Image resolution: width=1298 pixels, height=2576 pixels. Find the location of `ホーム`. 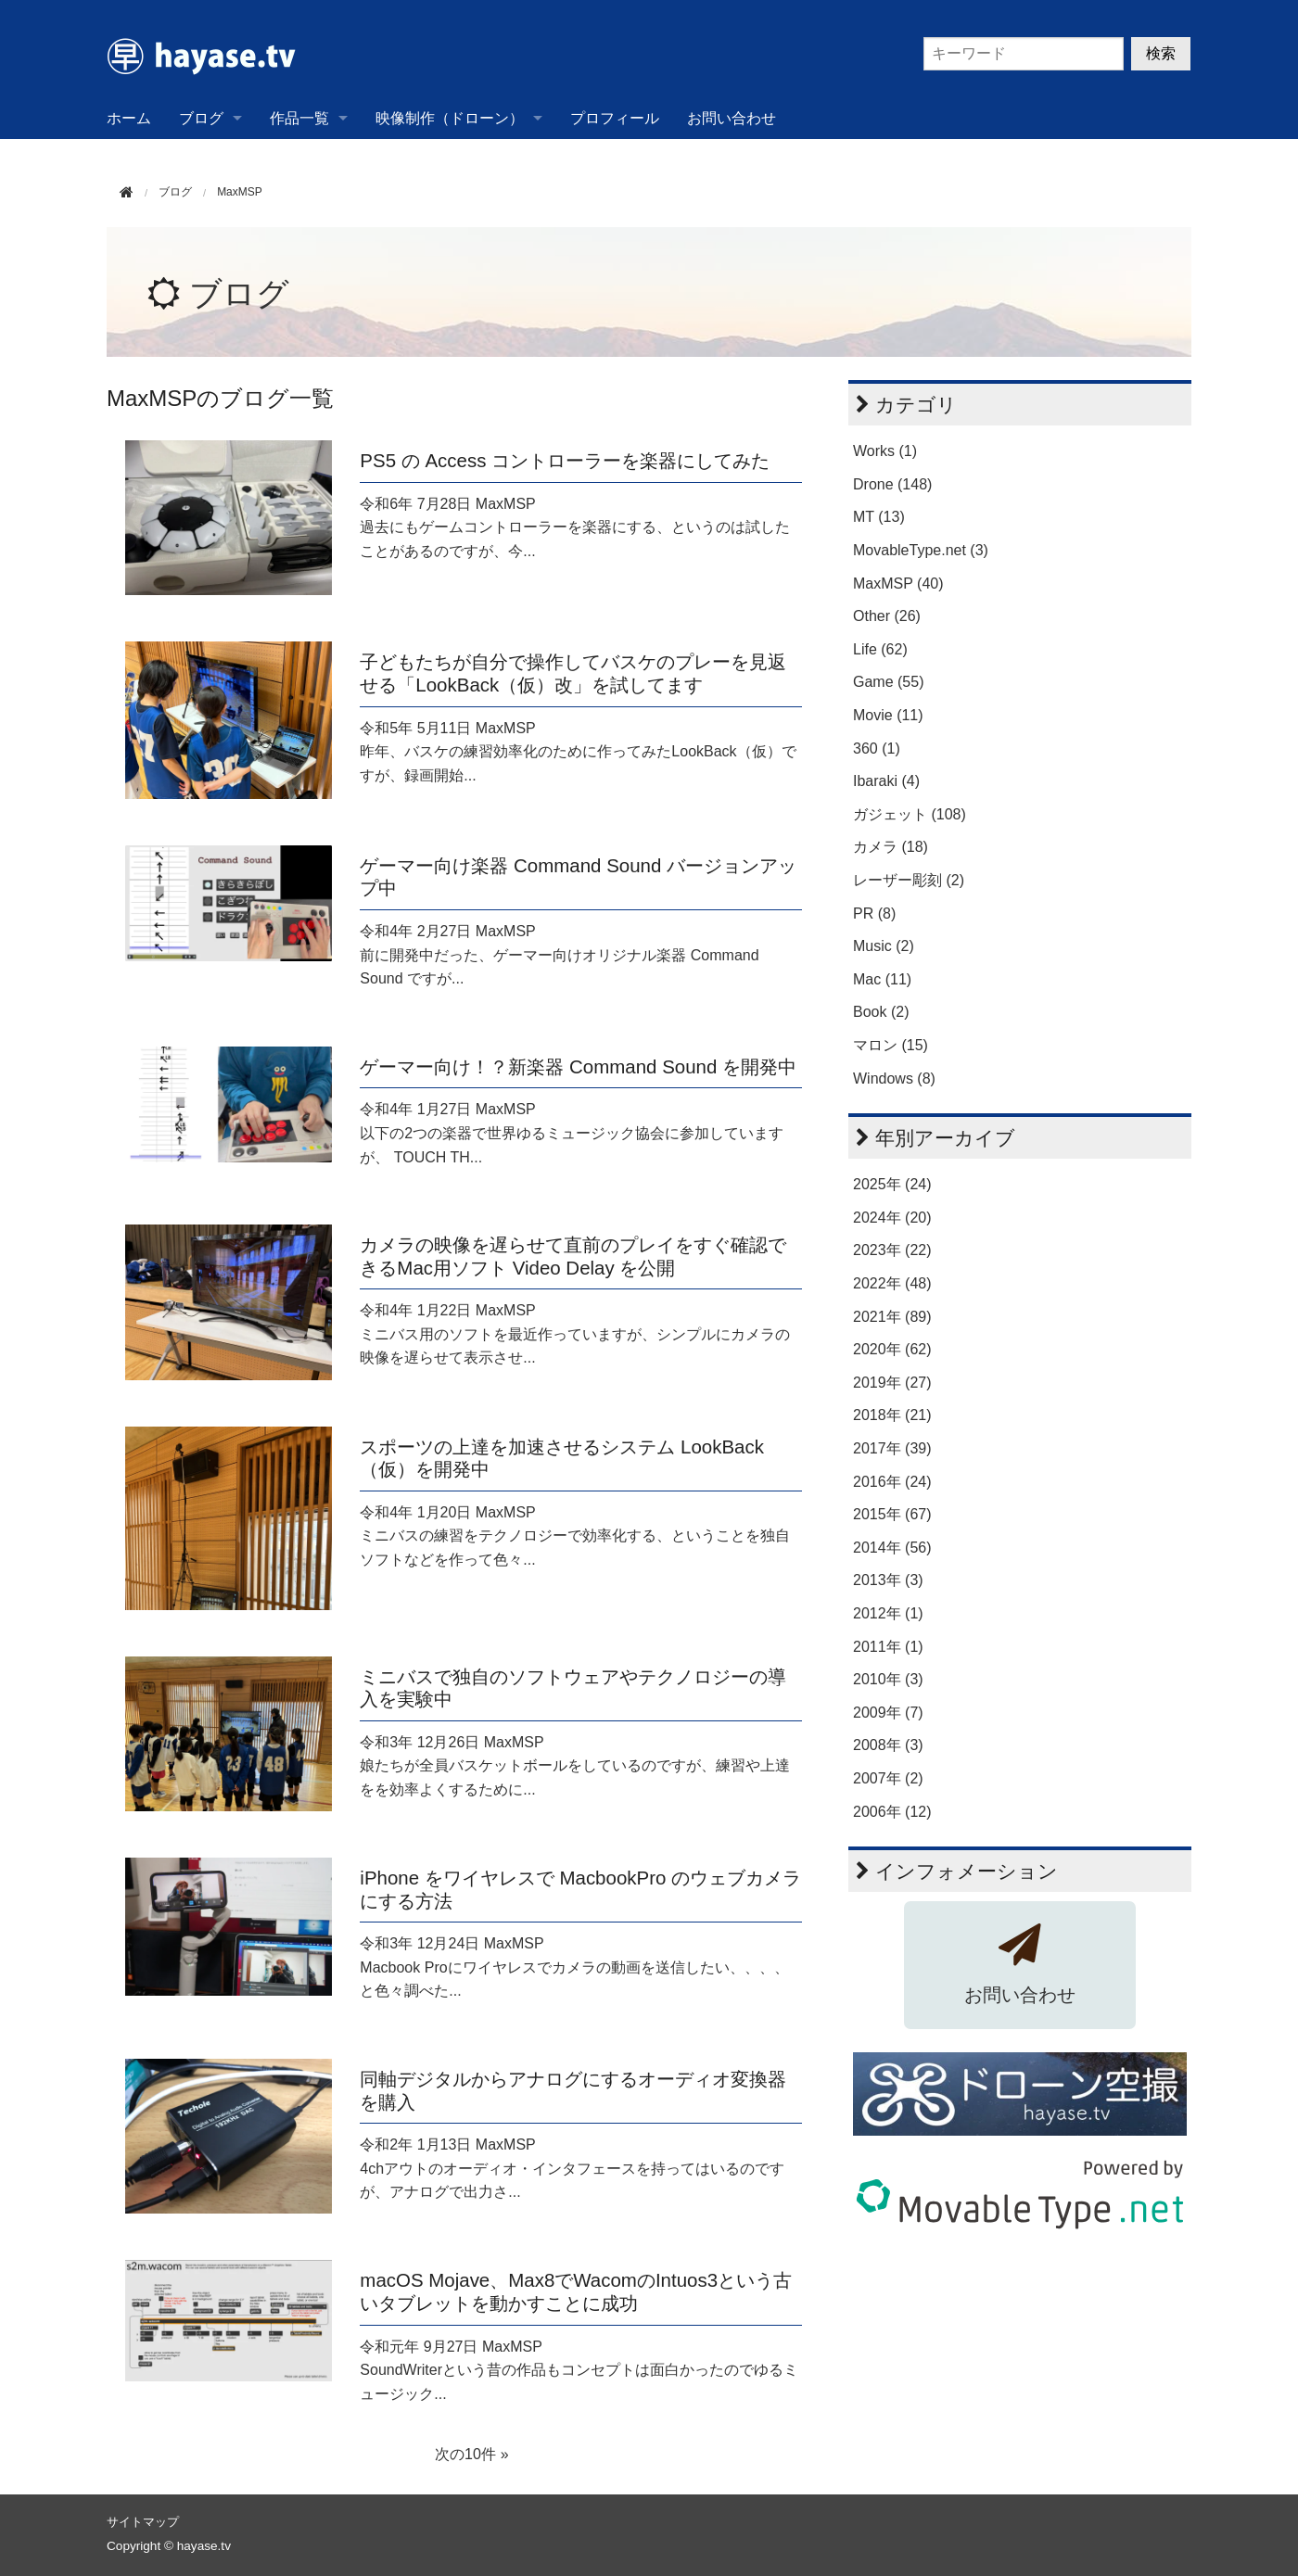

ホーム is located at coordinates (129, 118).